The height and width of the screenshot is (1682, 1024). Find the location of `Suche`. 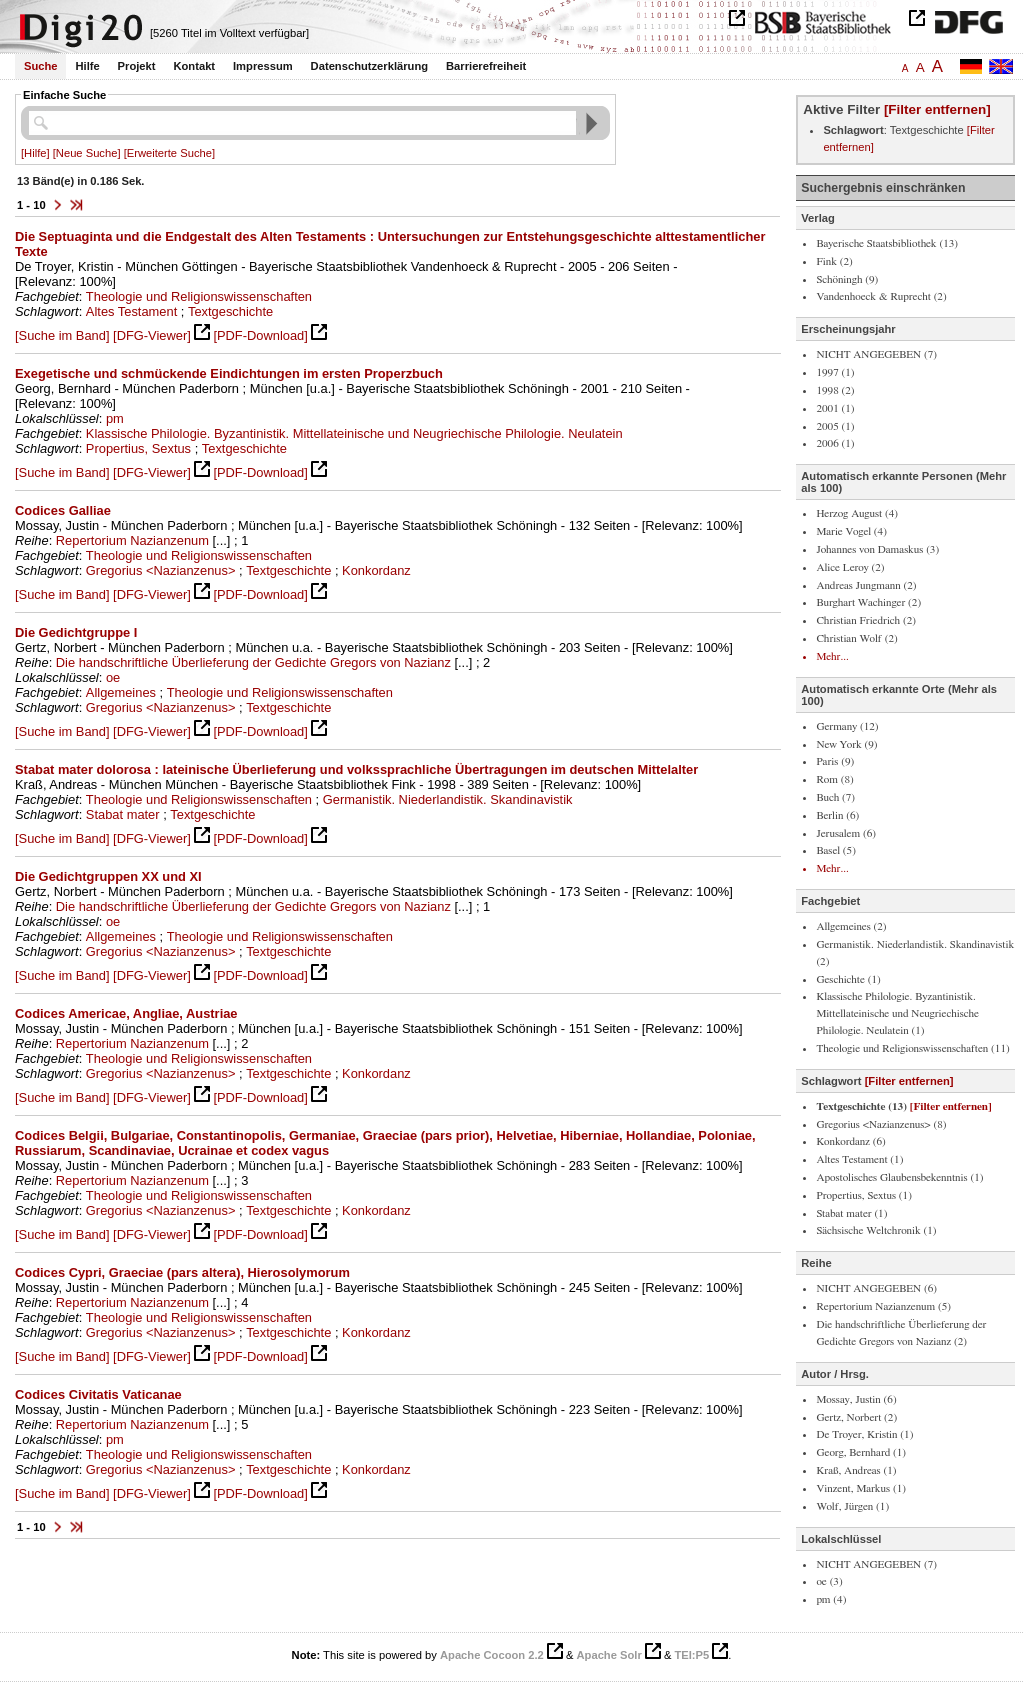

Suche is located at coordinates (41, 66).